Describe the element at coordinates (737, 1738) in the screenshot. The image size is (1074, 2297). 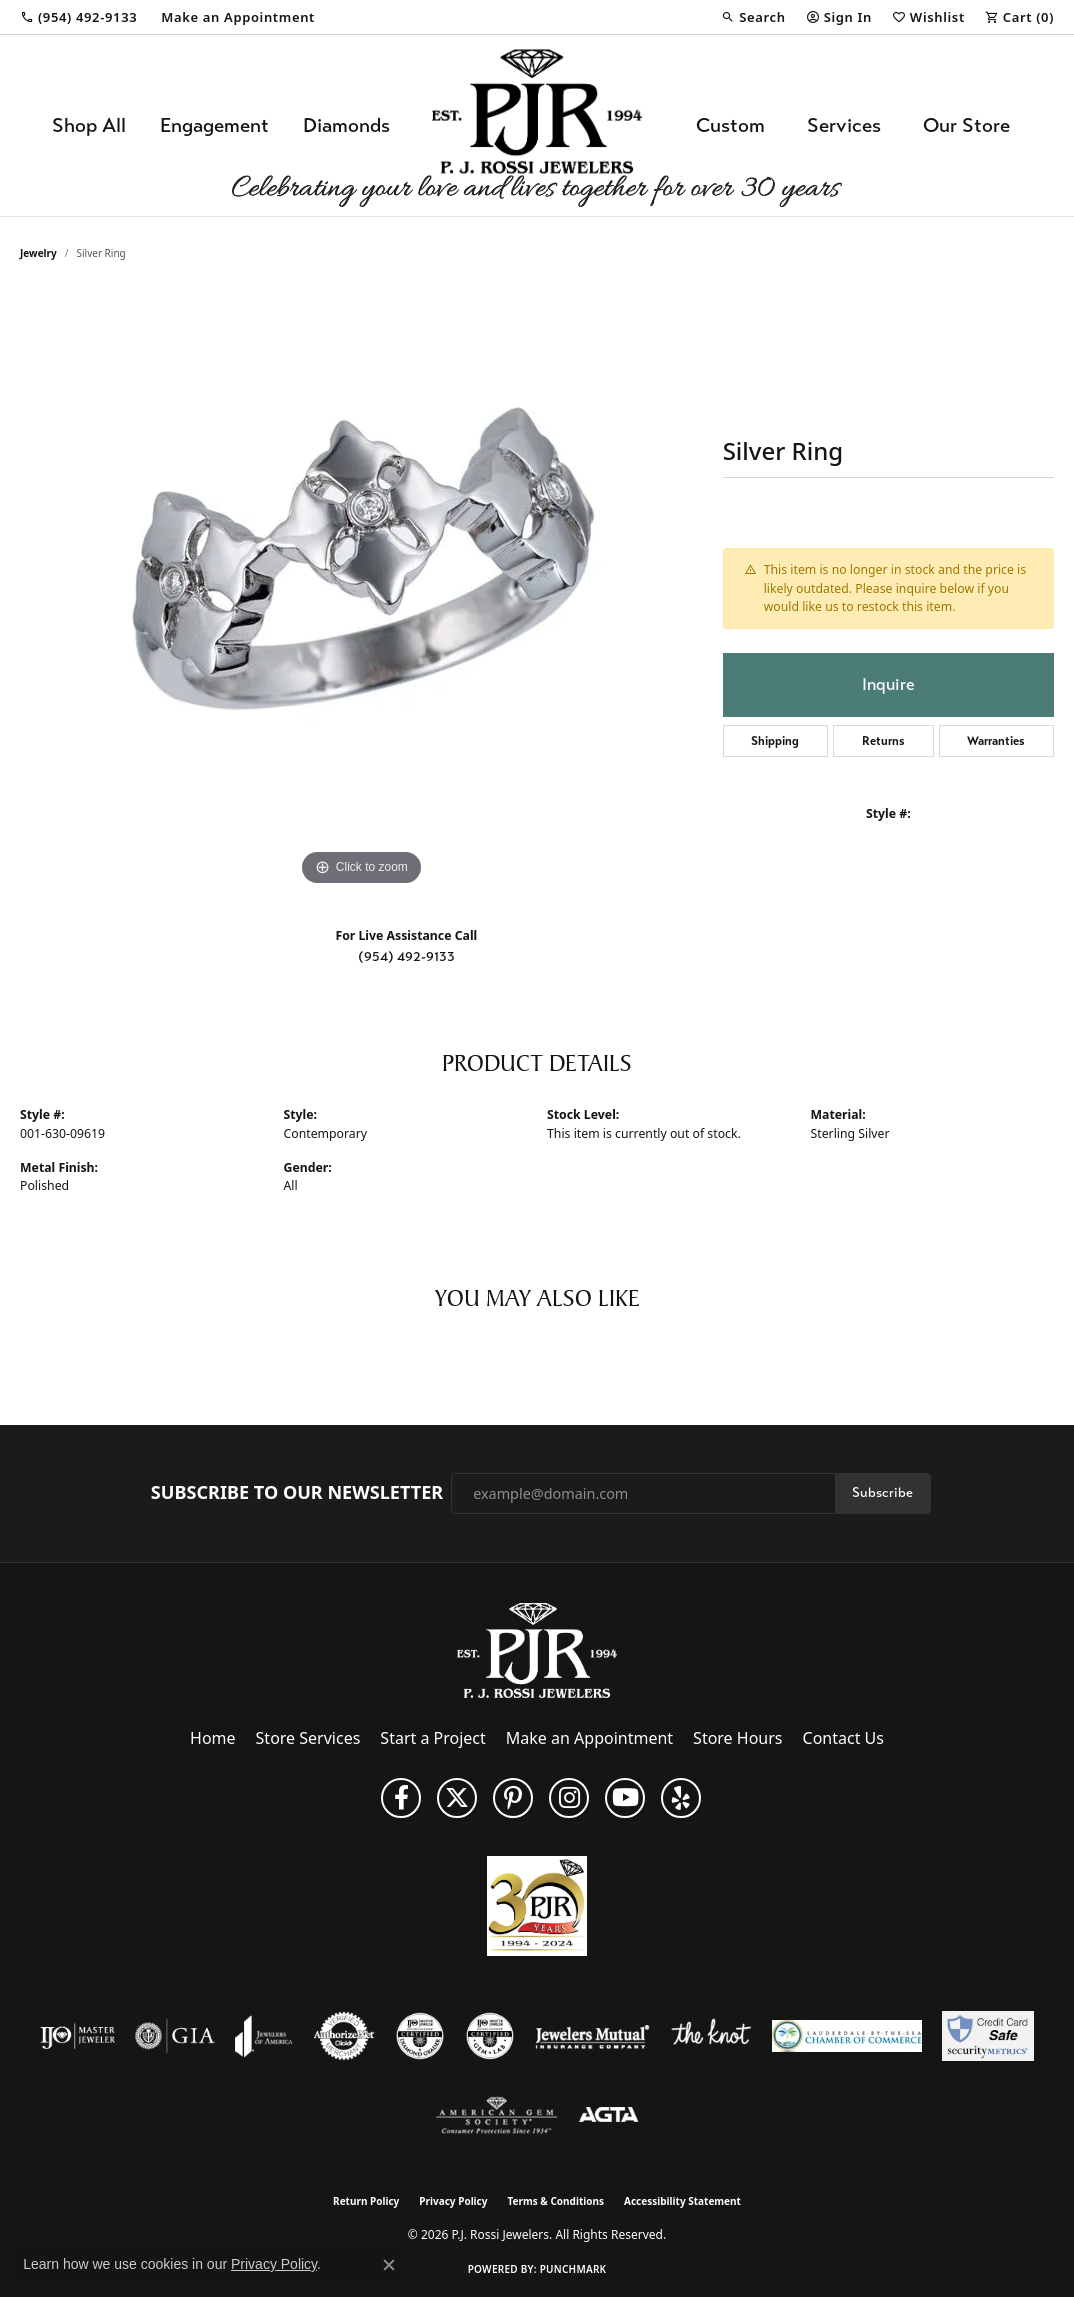
I see `Store Hours` at that location.